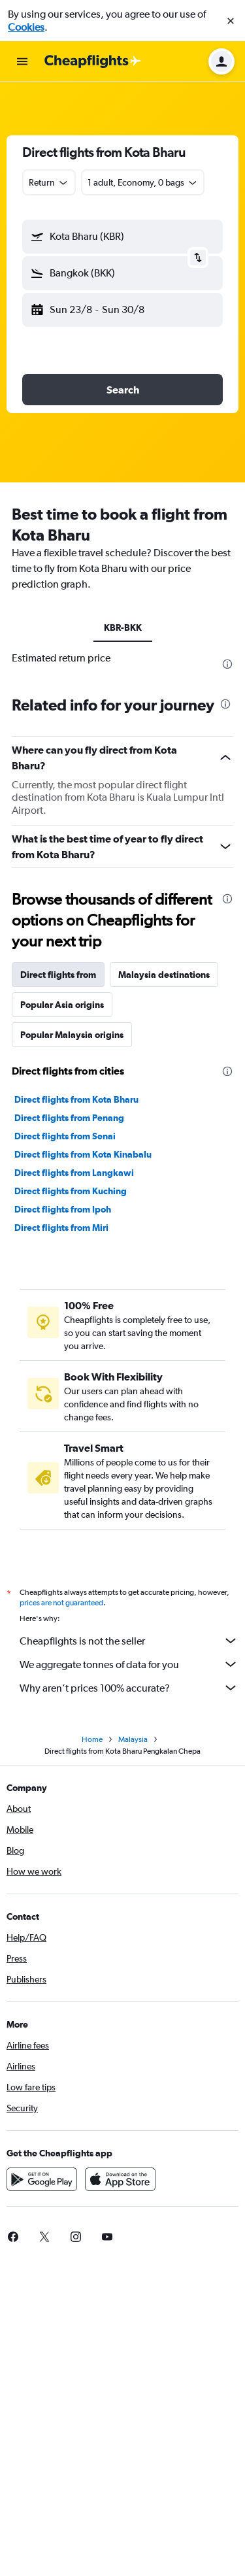  What do you see at coordinates (129, 1640) in the screenshot?
I see `Cheapflights is not the seller` at bounding box center [129, 1640].